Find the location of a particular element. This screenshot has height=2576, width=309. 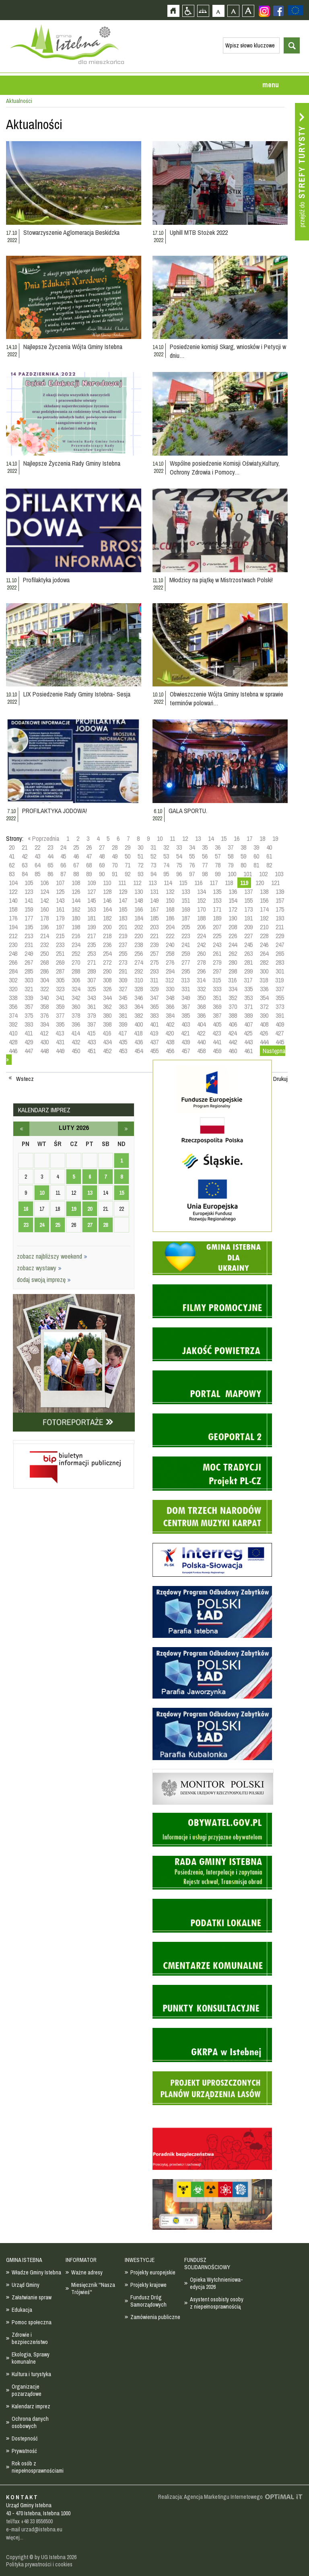

252 is located at coordinates (76, 953).